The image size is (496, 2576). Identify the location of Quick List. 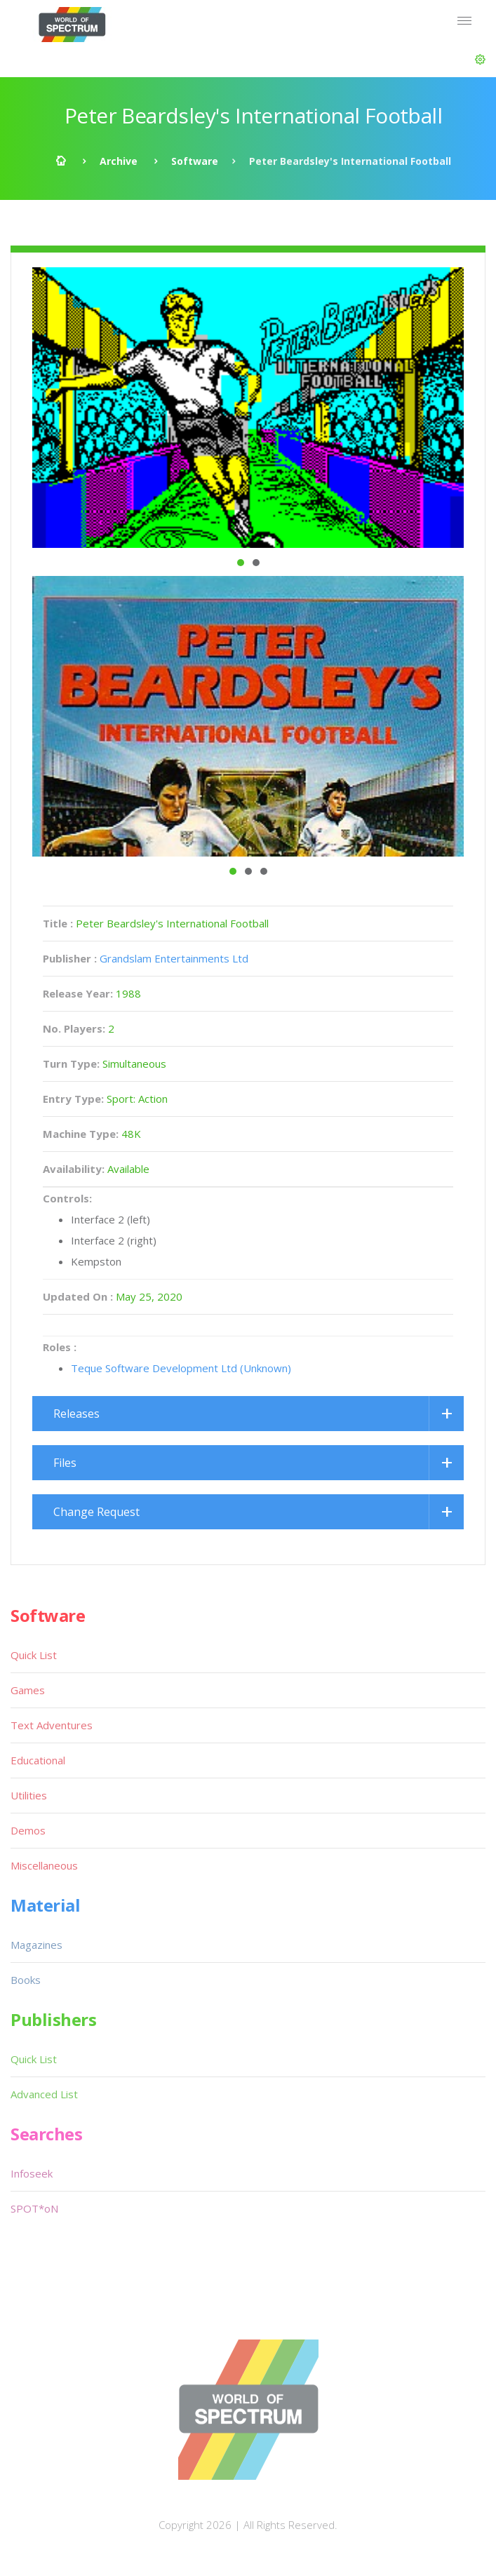
(34, 1655).